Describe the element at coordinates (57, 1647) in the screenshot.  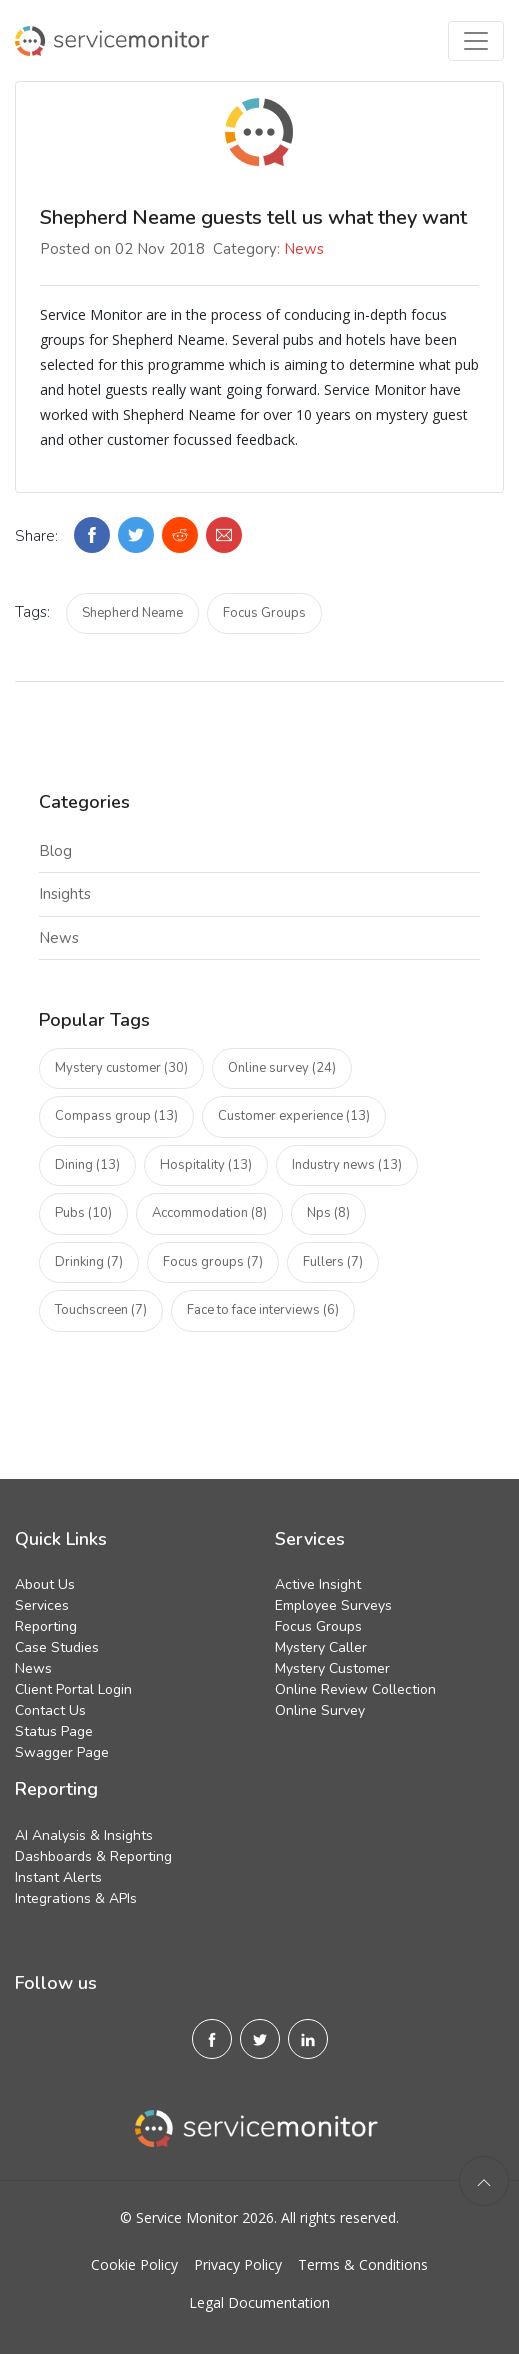
I see `Case Studies` at that location.